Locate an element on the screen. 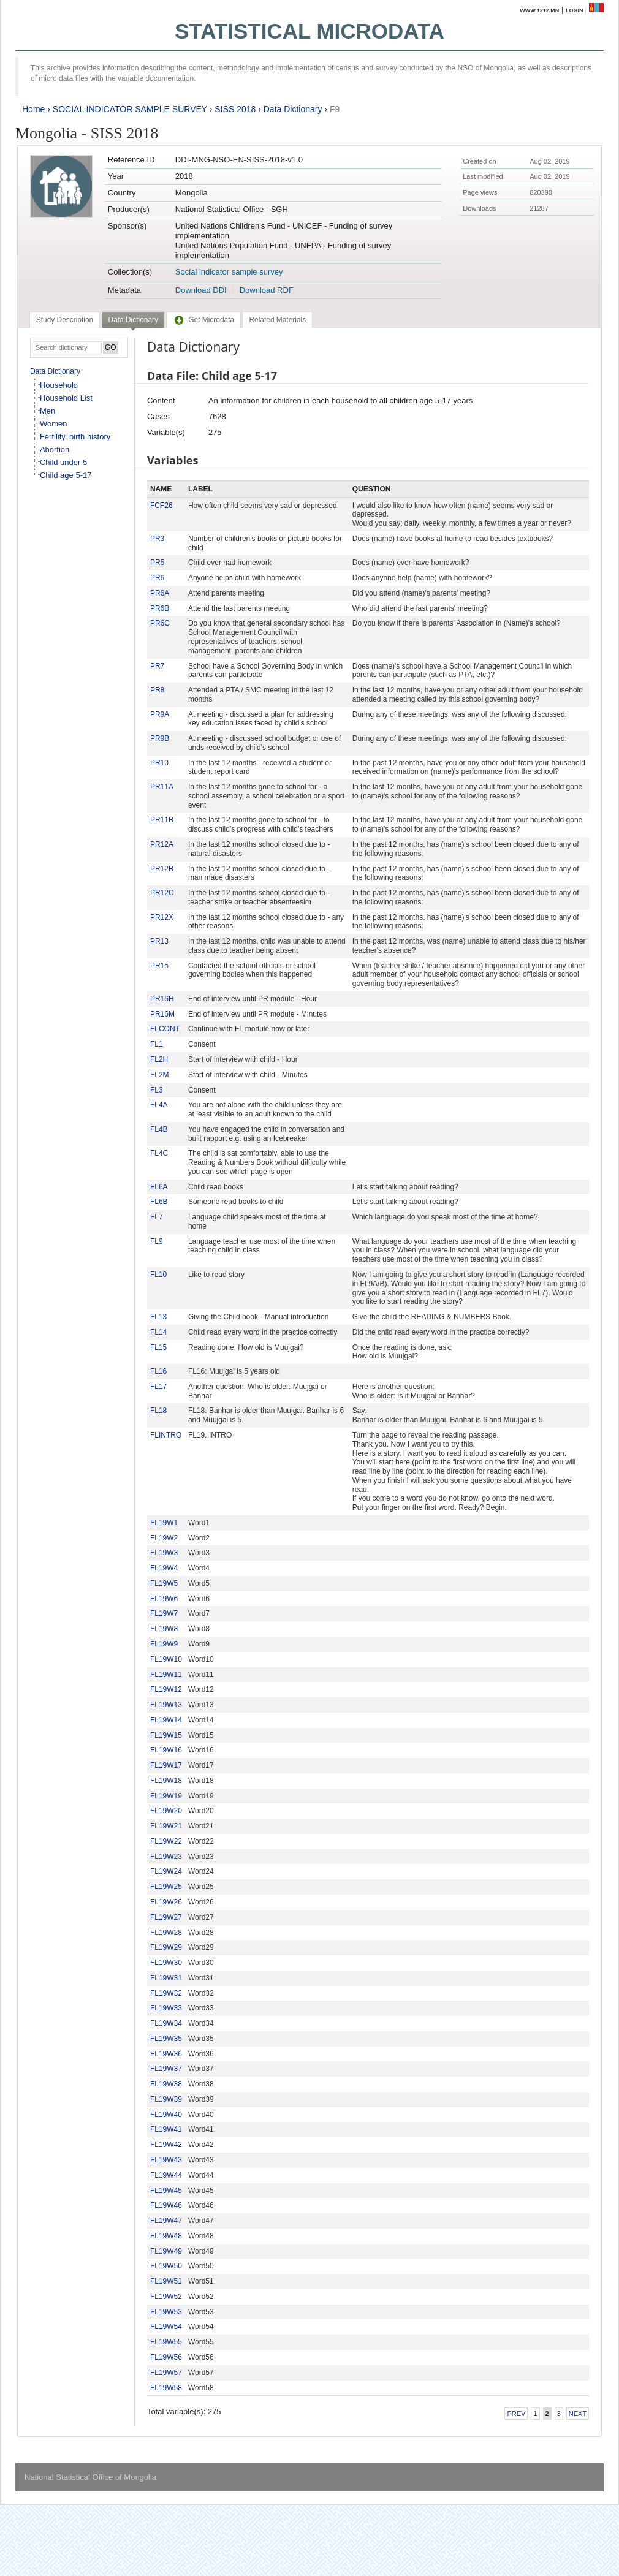 Image resolution: width=619 pixels, height=2576 pixels. F9 is located at coordinates (335, 109).